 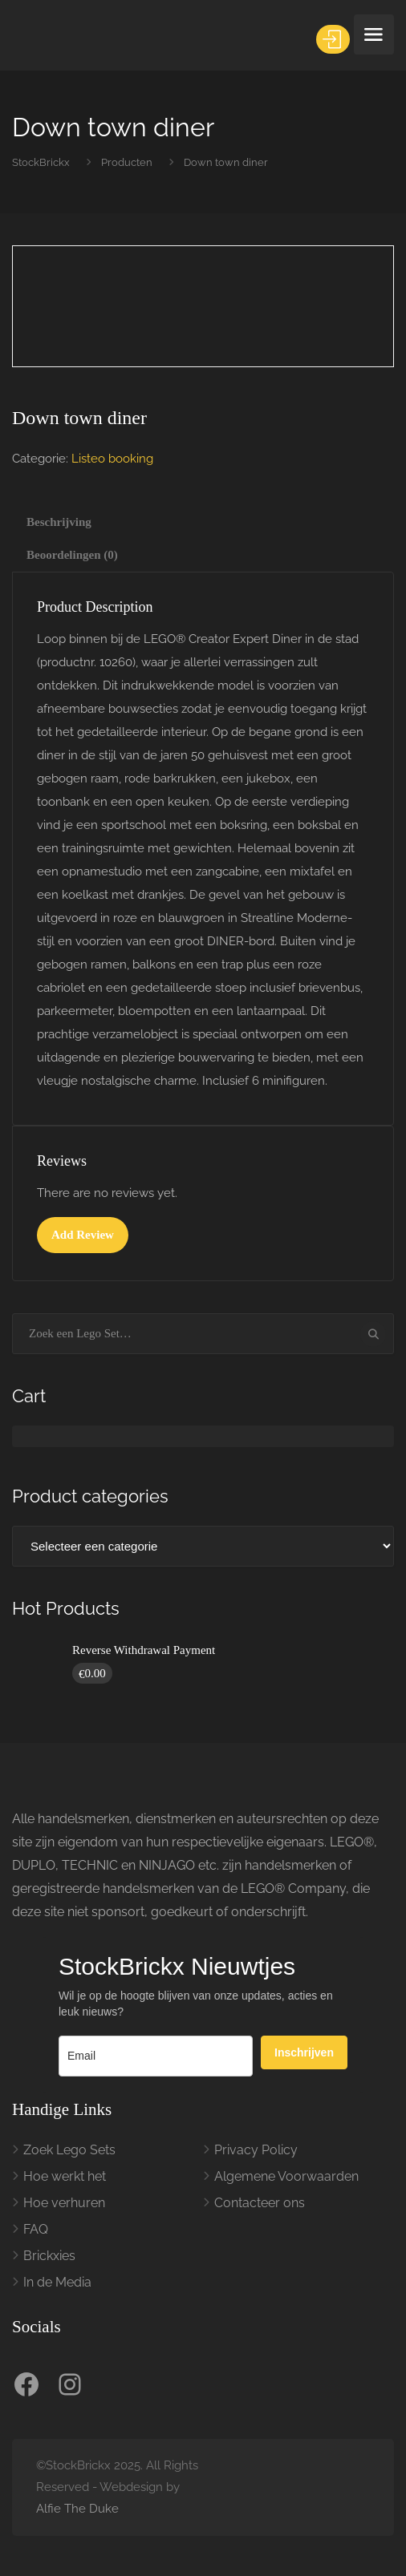 I want to click on Add Review, so click(x=82, y=1234).